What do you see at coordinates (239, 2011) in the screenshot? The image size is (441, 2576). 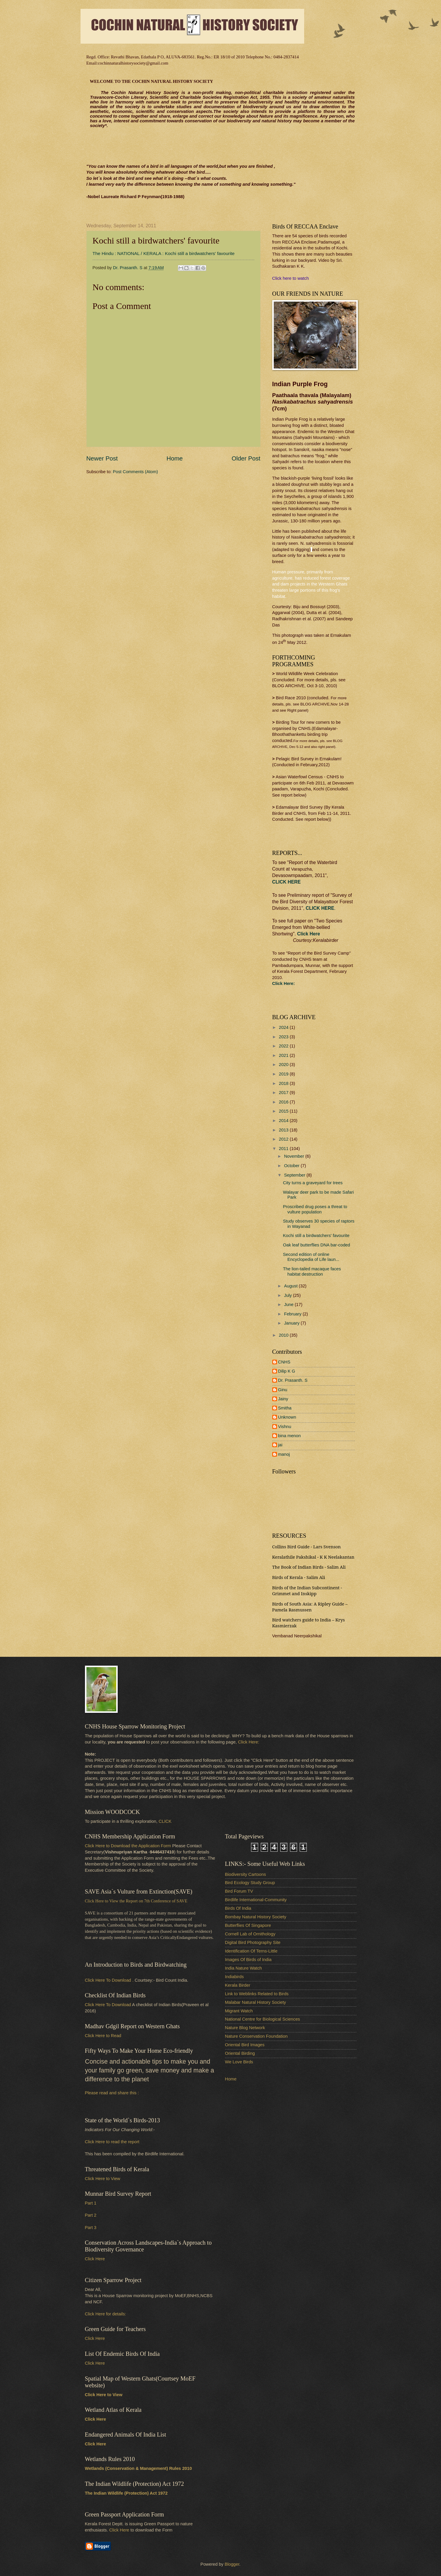 I see `Migrant Watch` at bounding box center [239, 2011].